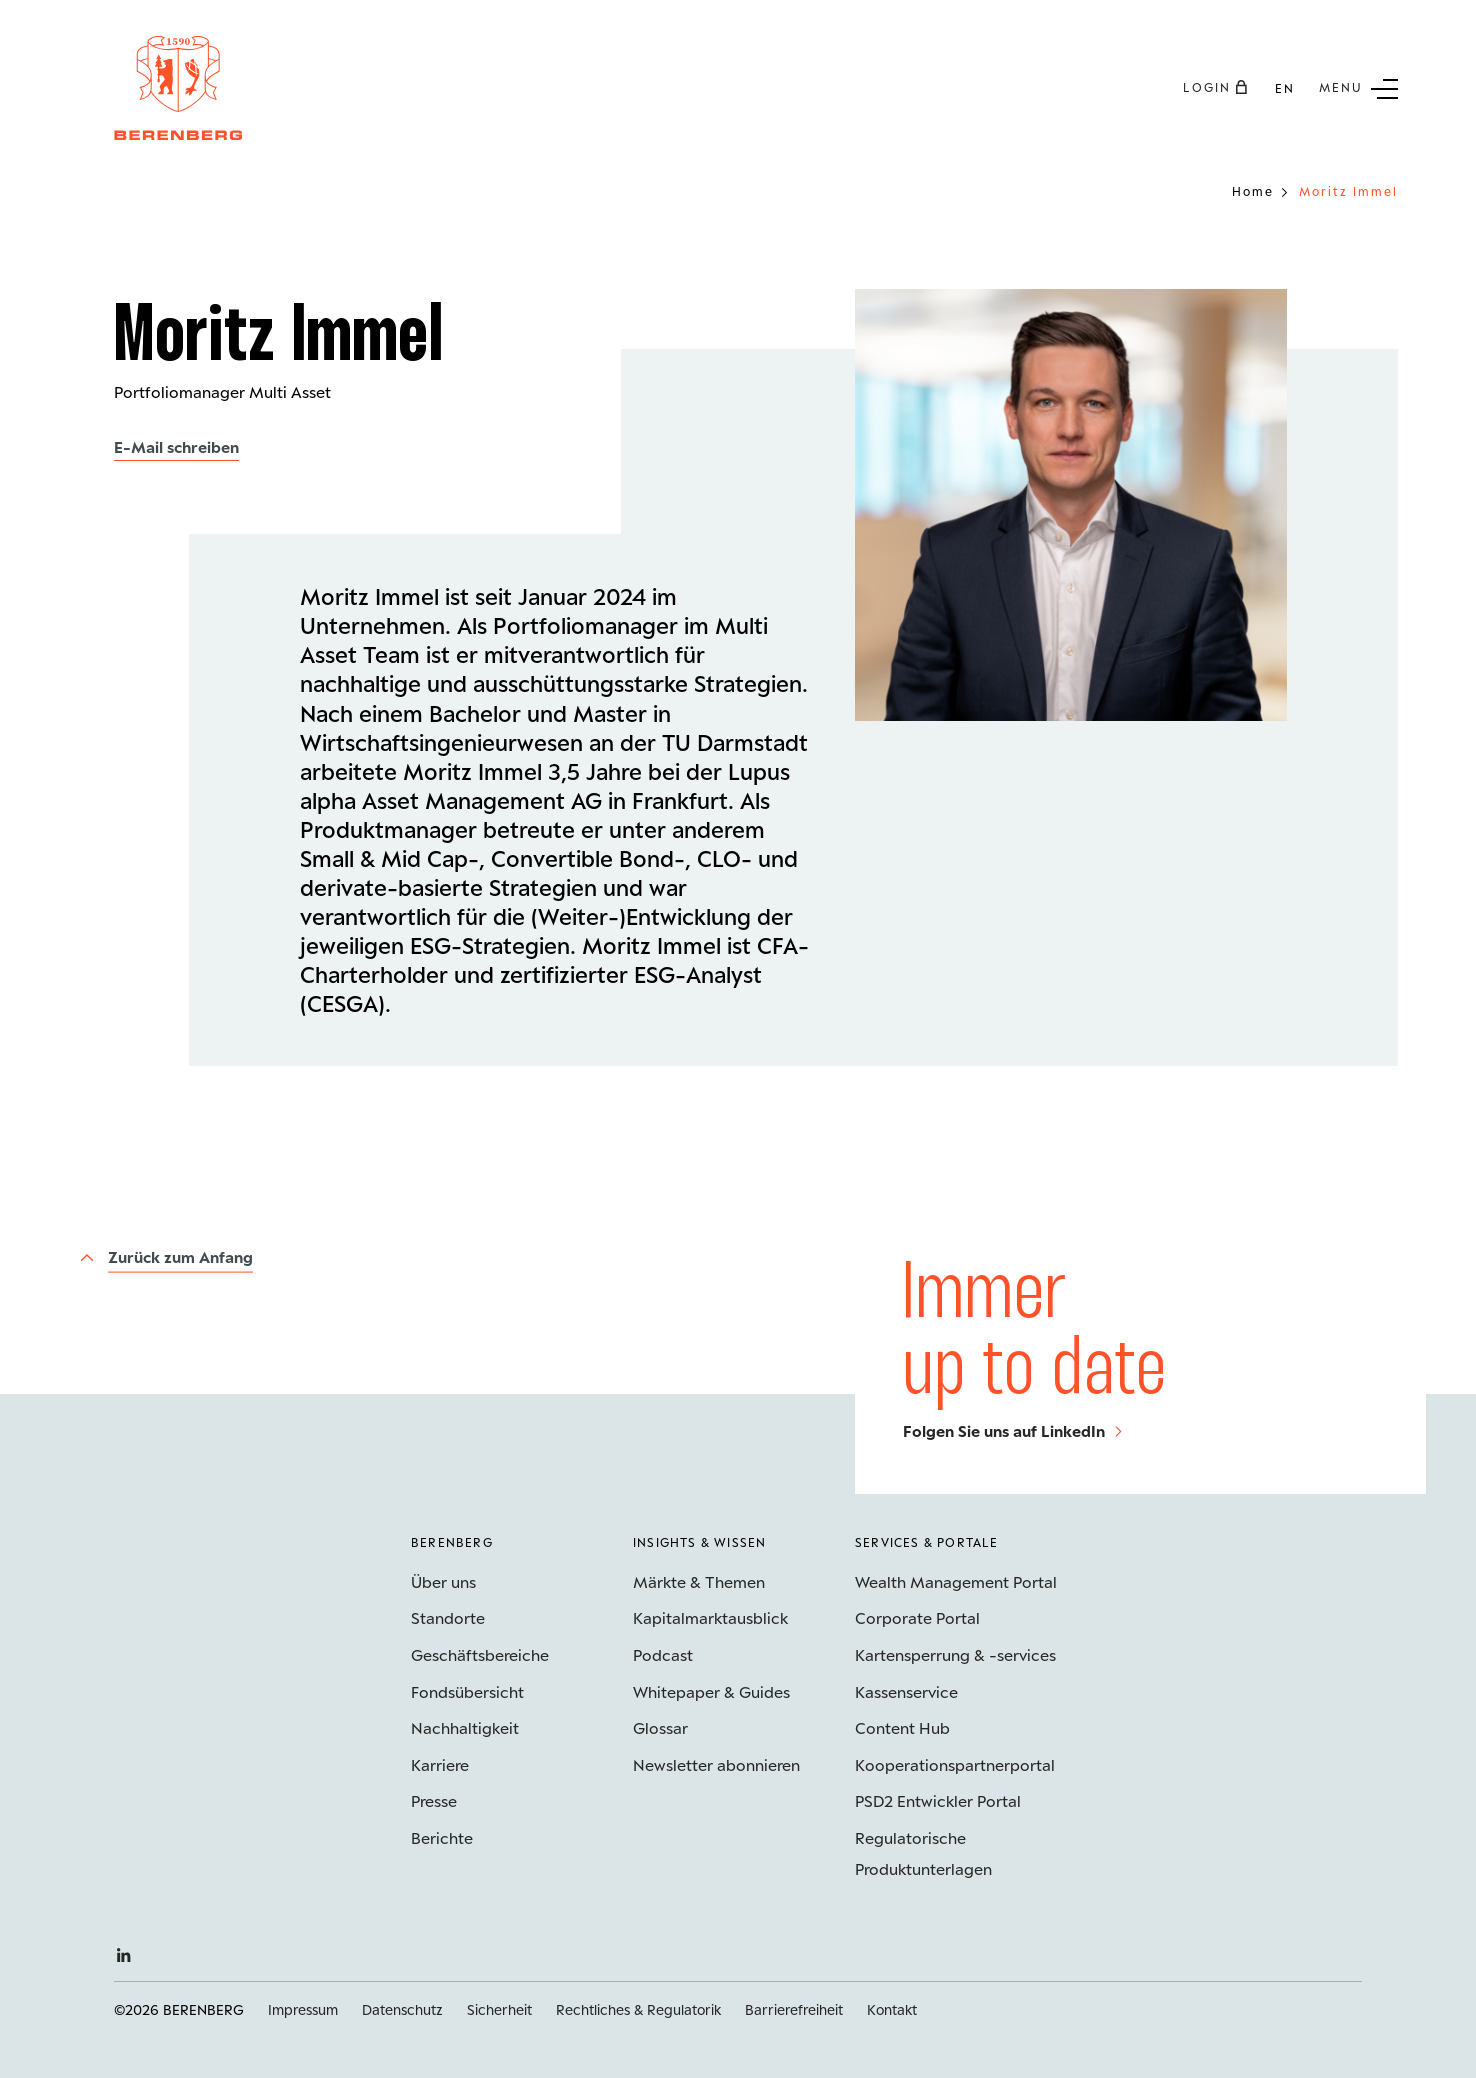  What do you see at coordinates (663, 1654) in the screenshot?
I see `Podcast` at bounding box center [663, 1654].